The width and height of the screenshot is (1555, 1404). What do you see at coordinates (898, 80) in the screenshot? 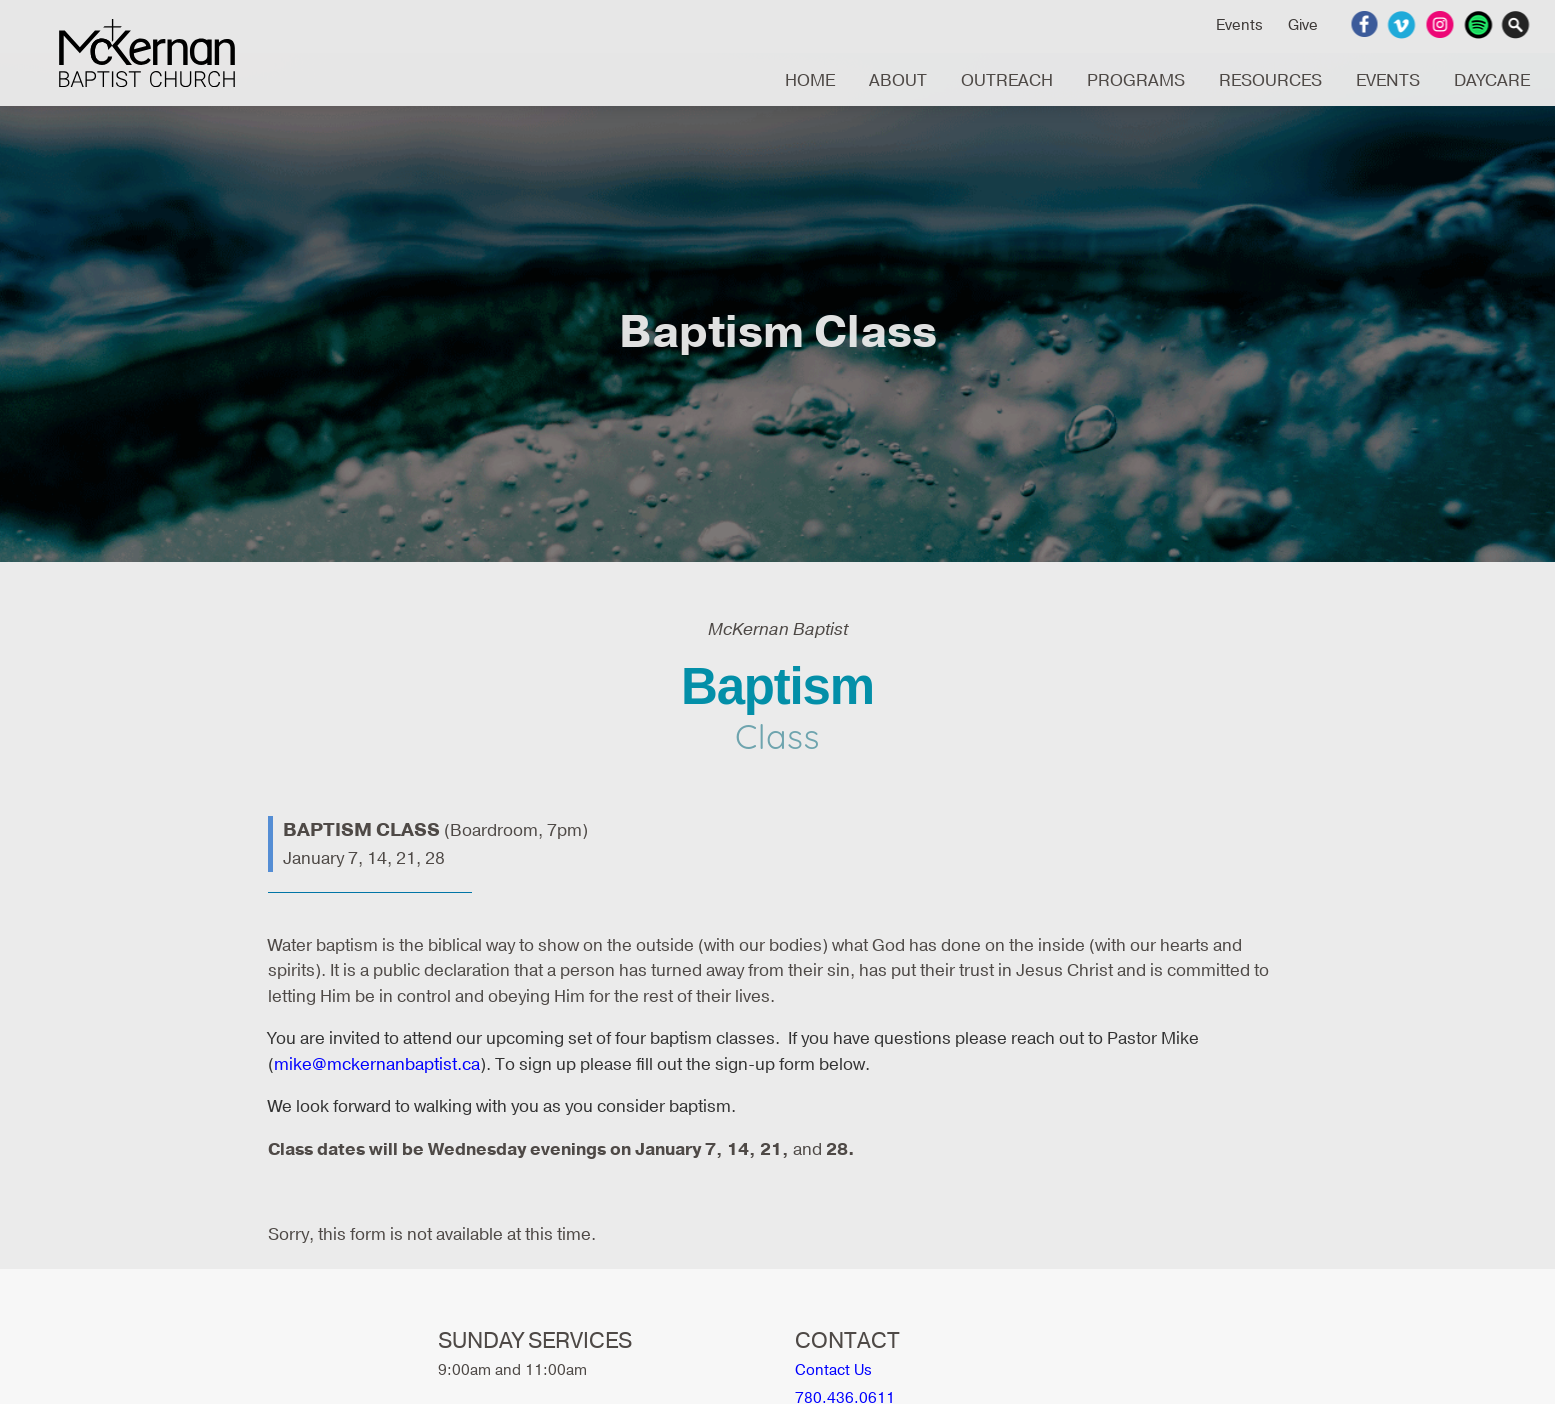
I see `ABOUT` at bounding box center [898, 80].